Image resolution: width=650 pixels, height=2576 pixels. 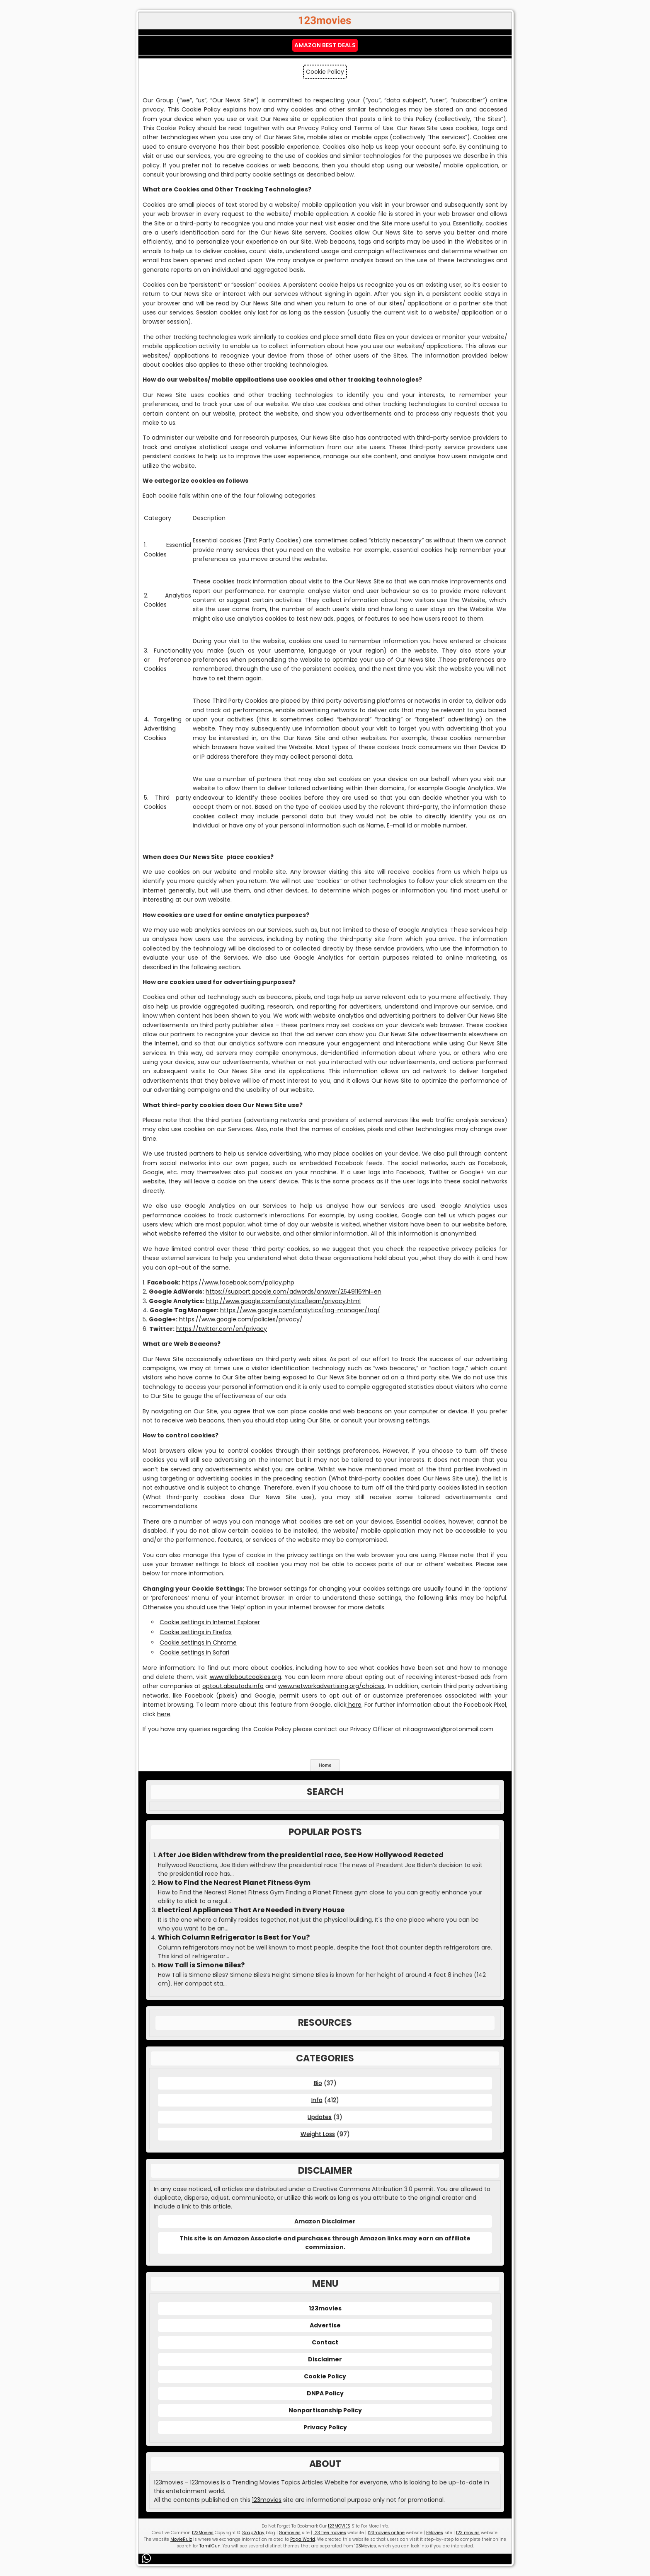 I want to click on Updates, so click(x=320, y=2117).